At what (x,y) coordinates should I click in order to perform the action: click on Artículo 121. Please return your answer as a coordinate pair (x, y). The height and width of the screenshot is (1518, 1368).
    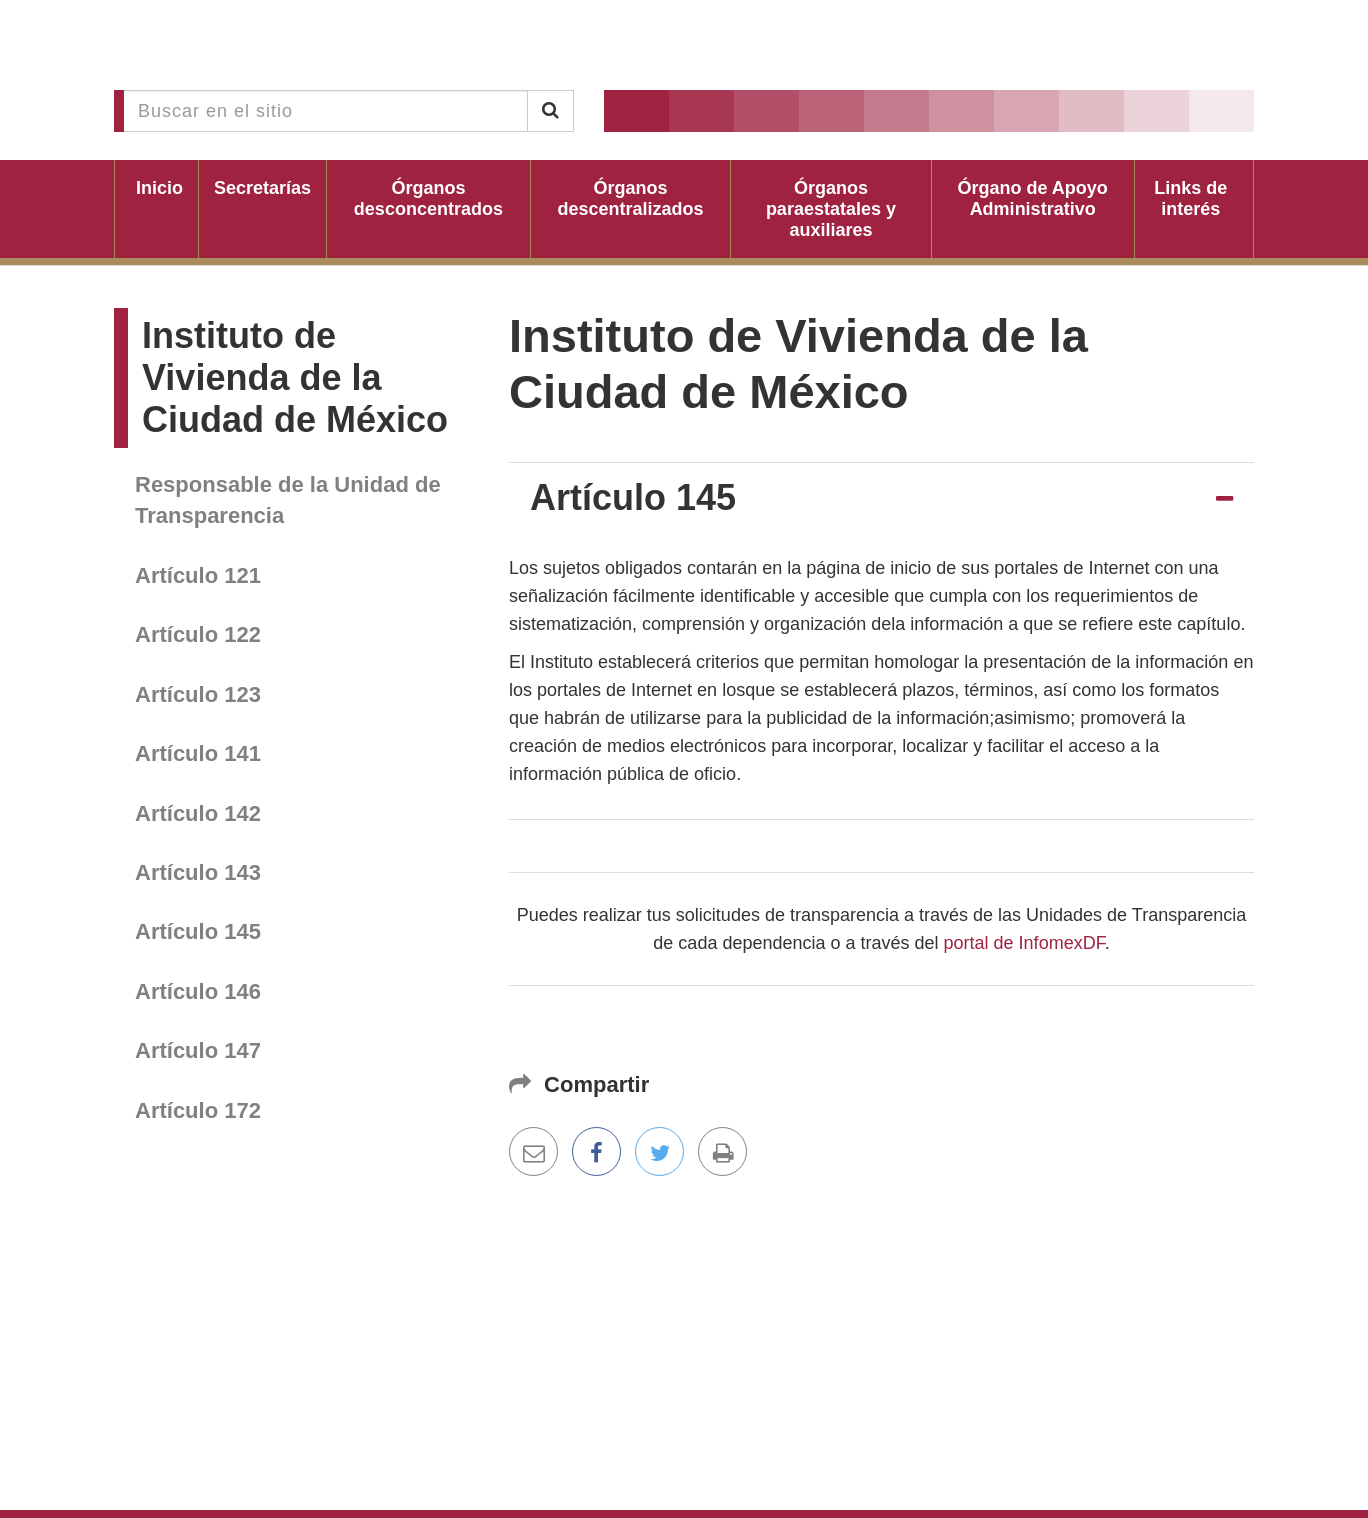
    Looking at the image, I should click on (198, 575).